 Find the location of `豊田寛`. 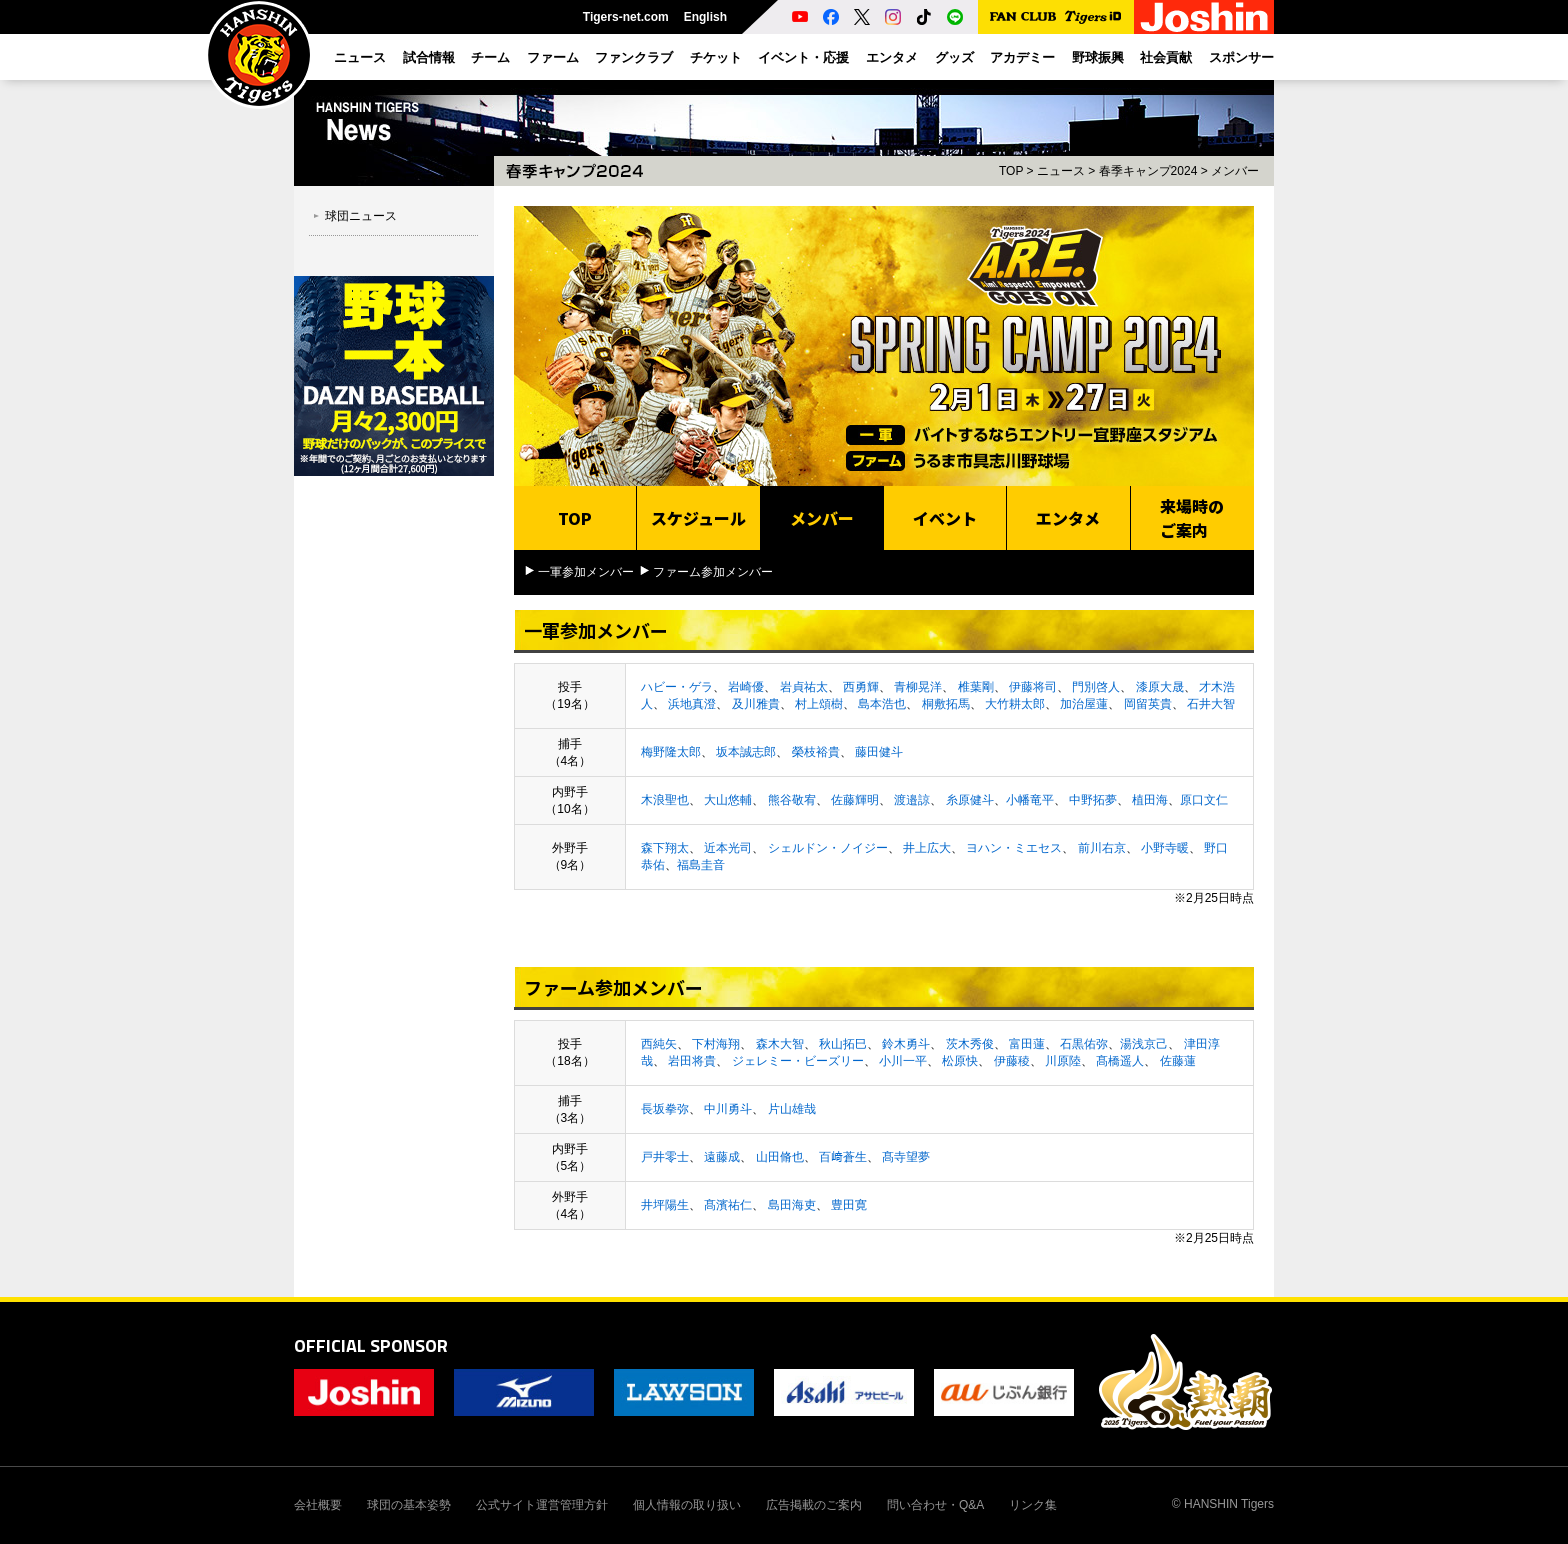

豊田寛 is located at coordinates (849, 1205).